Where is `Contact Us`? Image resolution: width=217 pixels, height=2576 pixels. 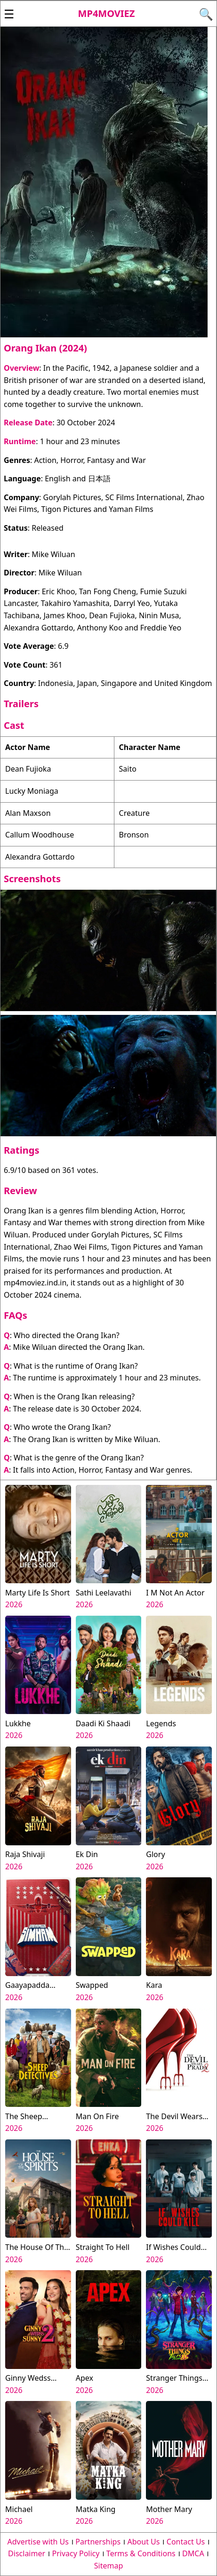
Contact Us is located at coordinates (186, 2541).